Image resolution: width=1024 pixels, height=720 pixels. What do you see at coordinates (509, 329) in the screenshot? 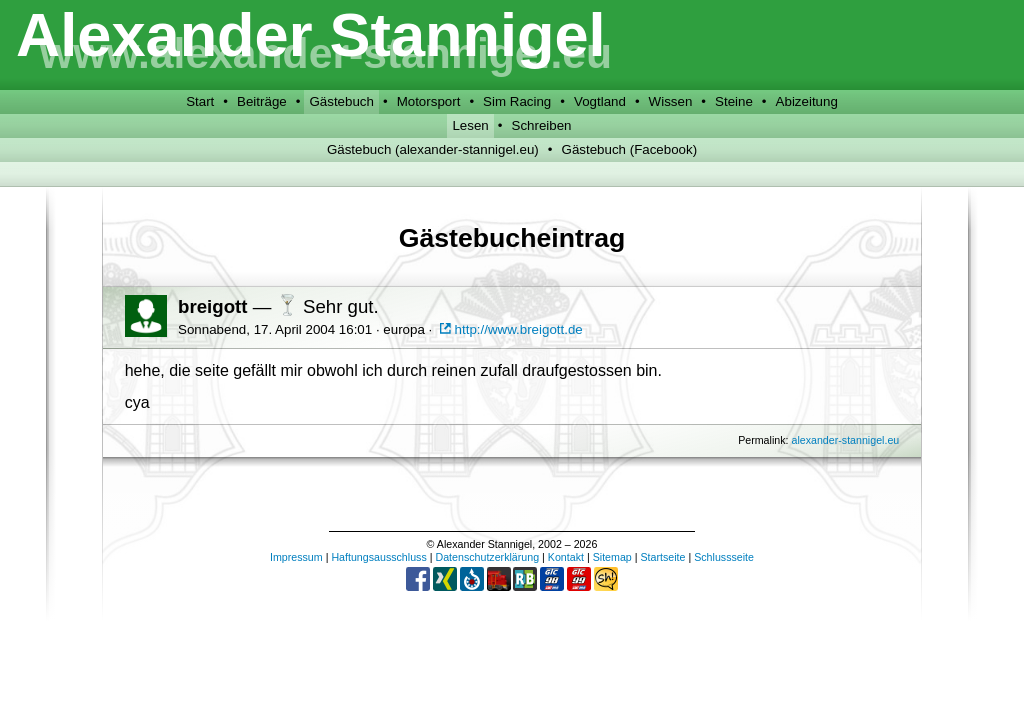
I see `http://www.breigott.de` at bounding box center [509, 329].